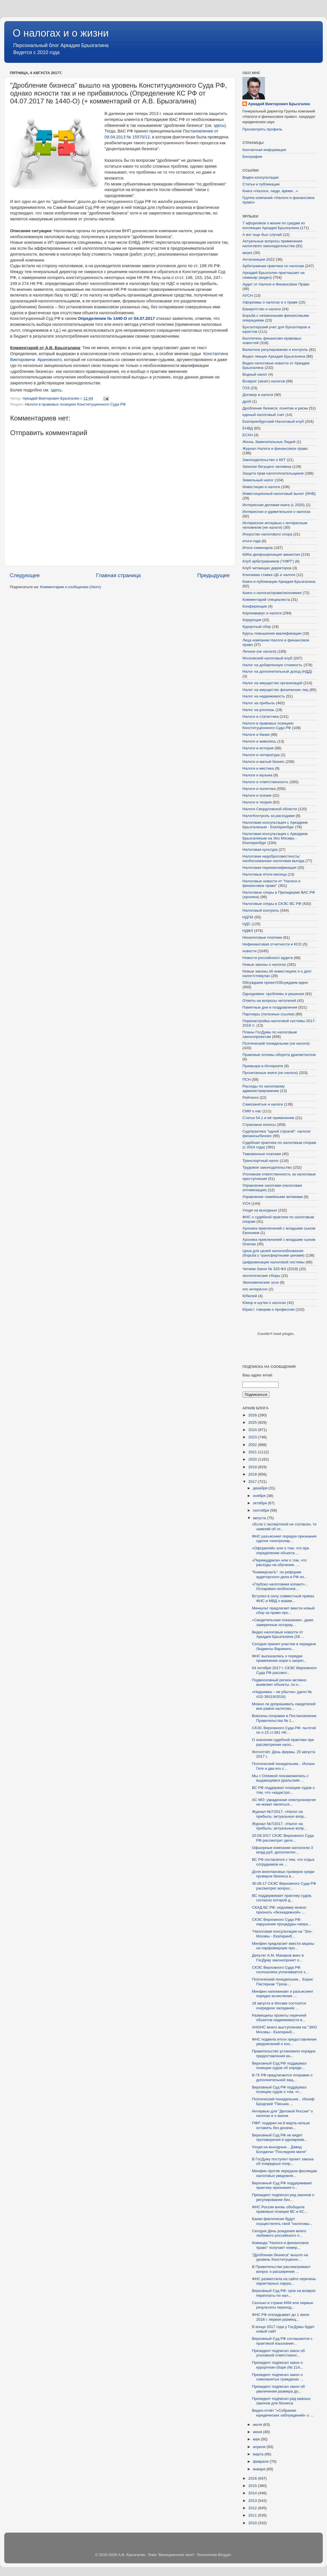 This screenshot has height=2576, width=327. Describe the element at coordinates (267, 1167) in the screenshot. I see `Трудовое законодательство` at that location.